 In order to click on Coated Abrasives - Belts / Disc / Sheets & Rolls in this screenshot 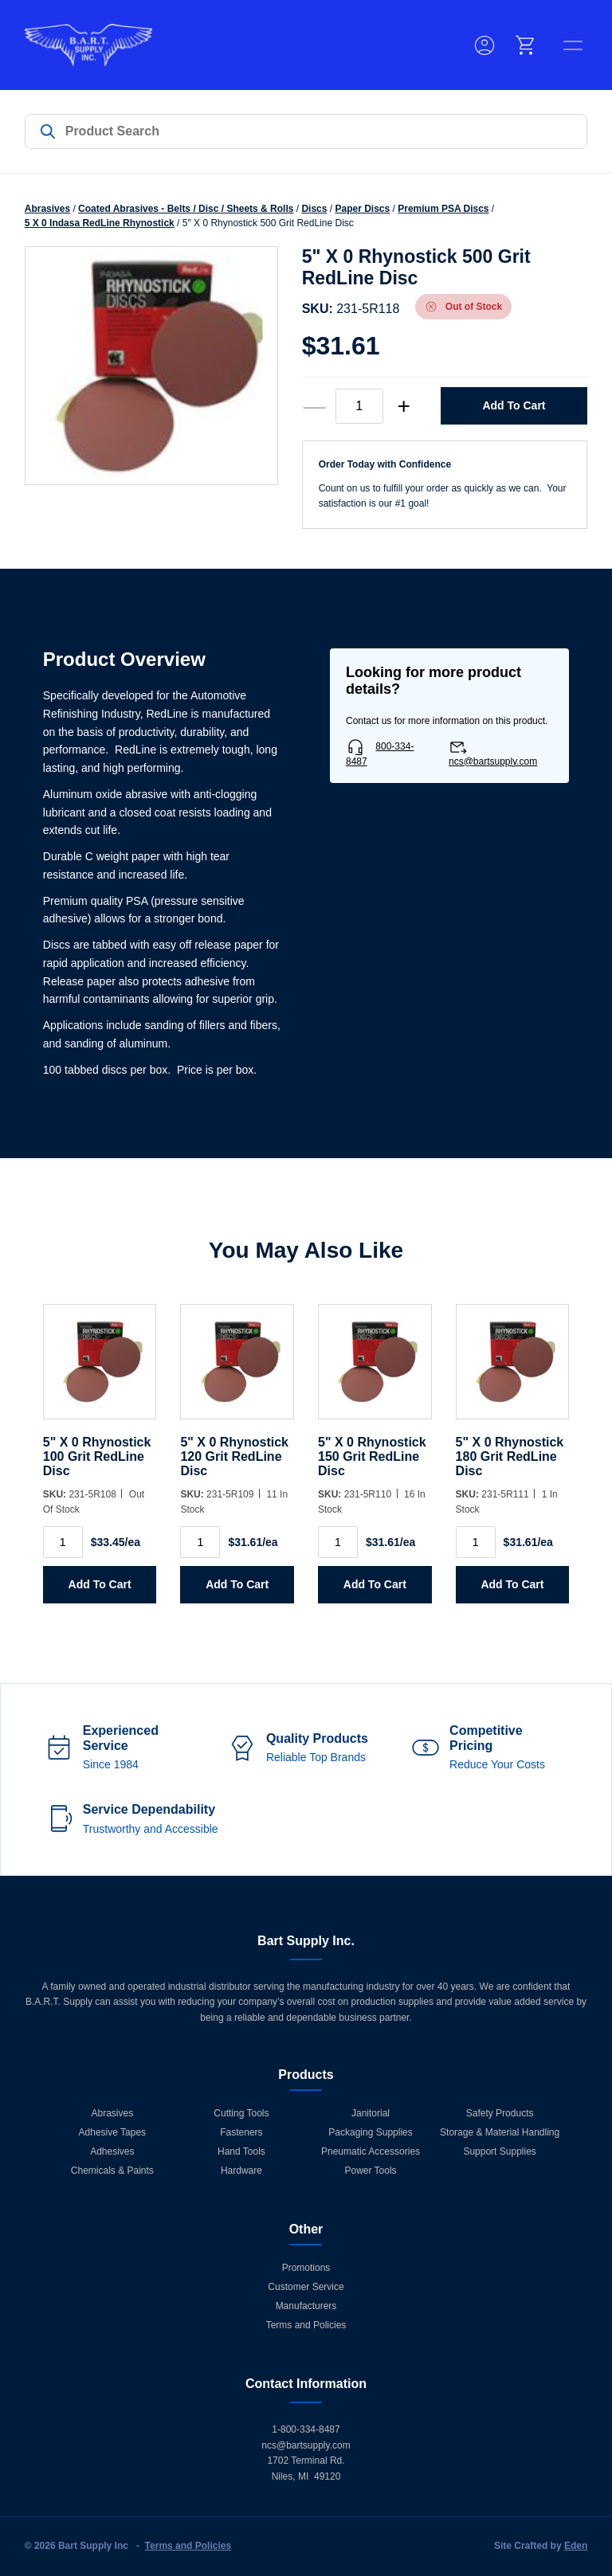, I will do `click(185, 208)`.